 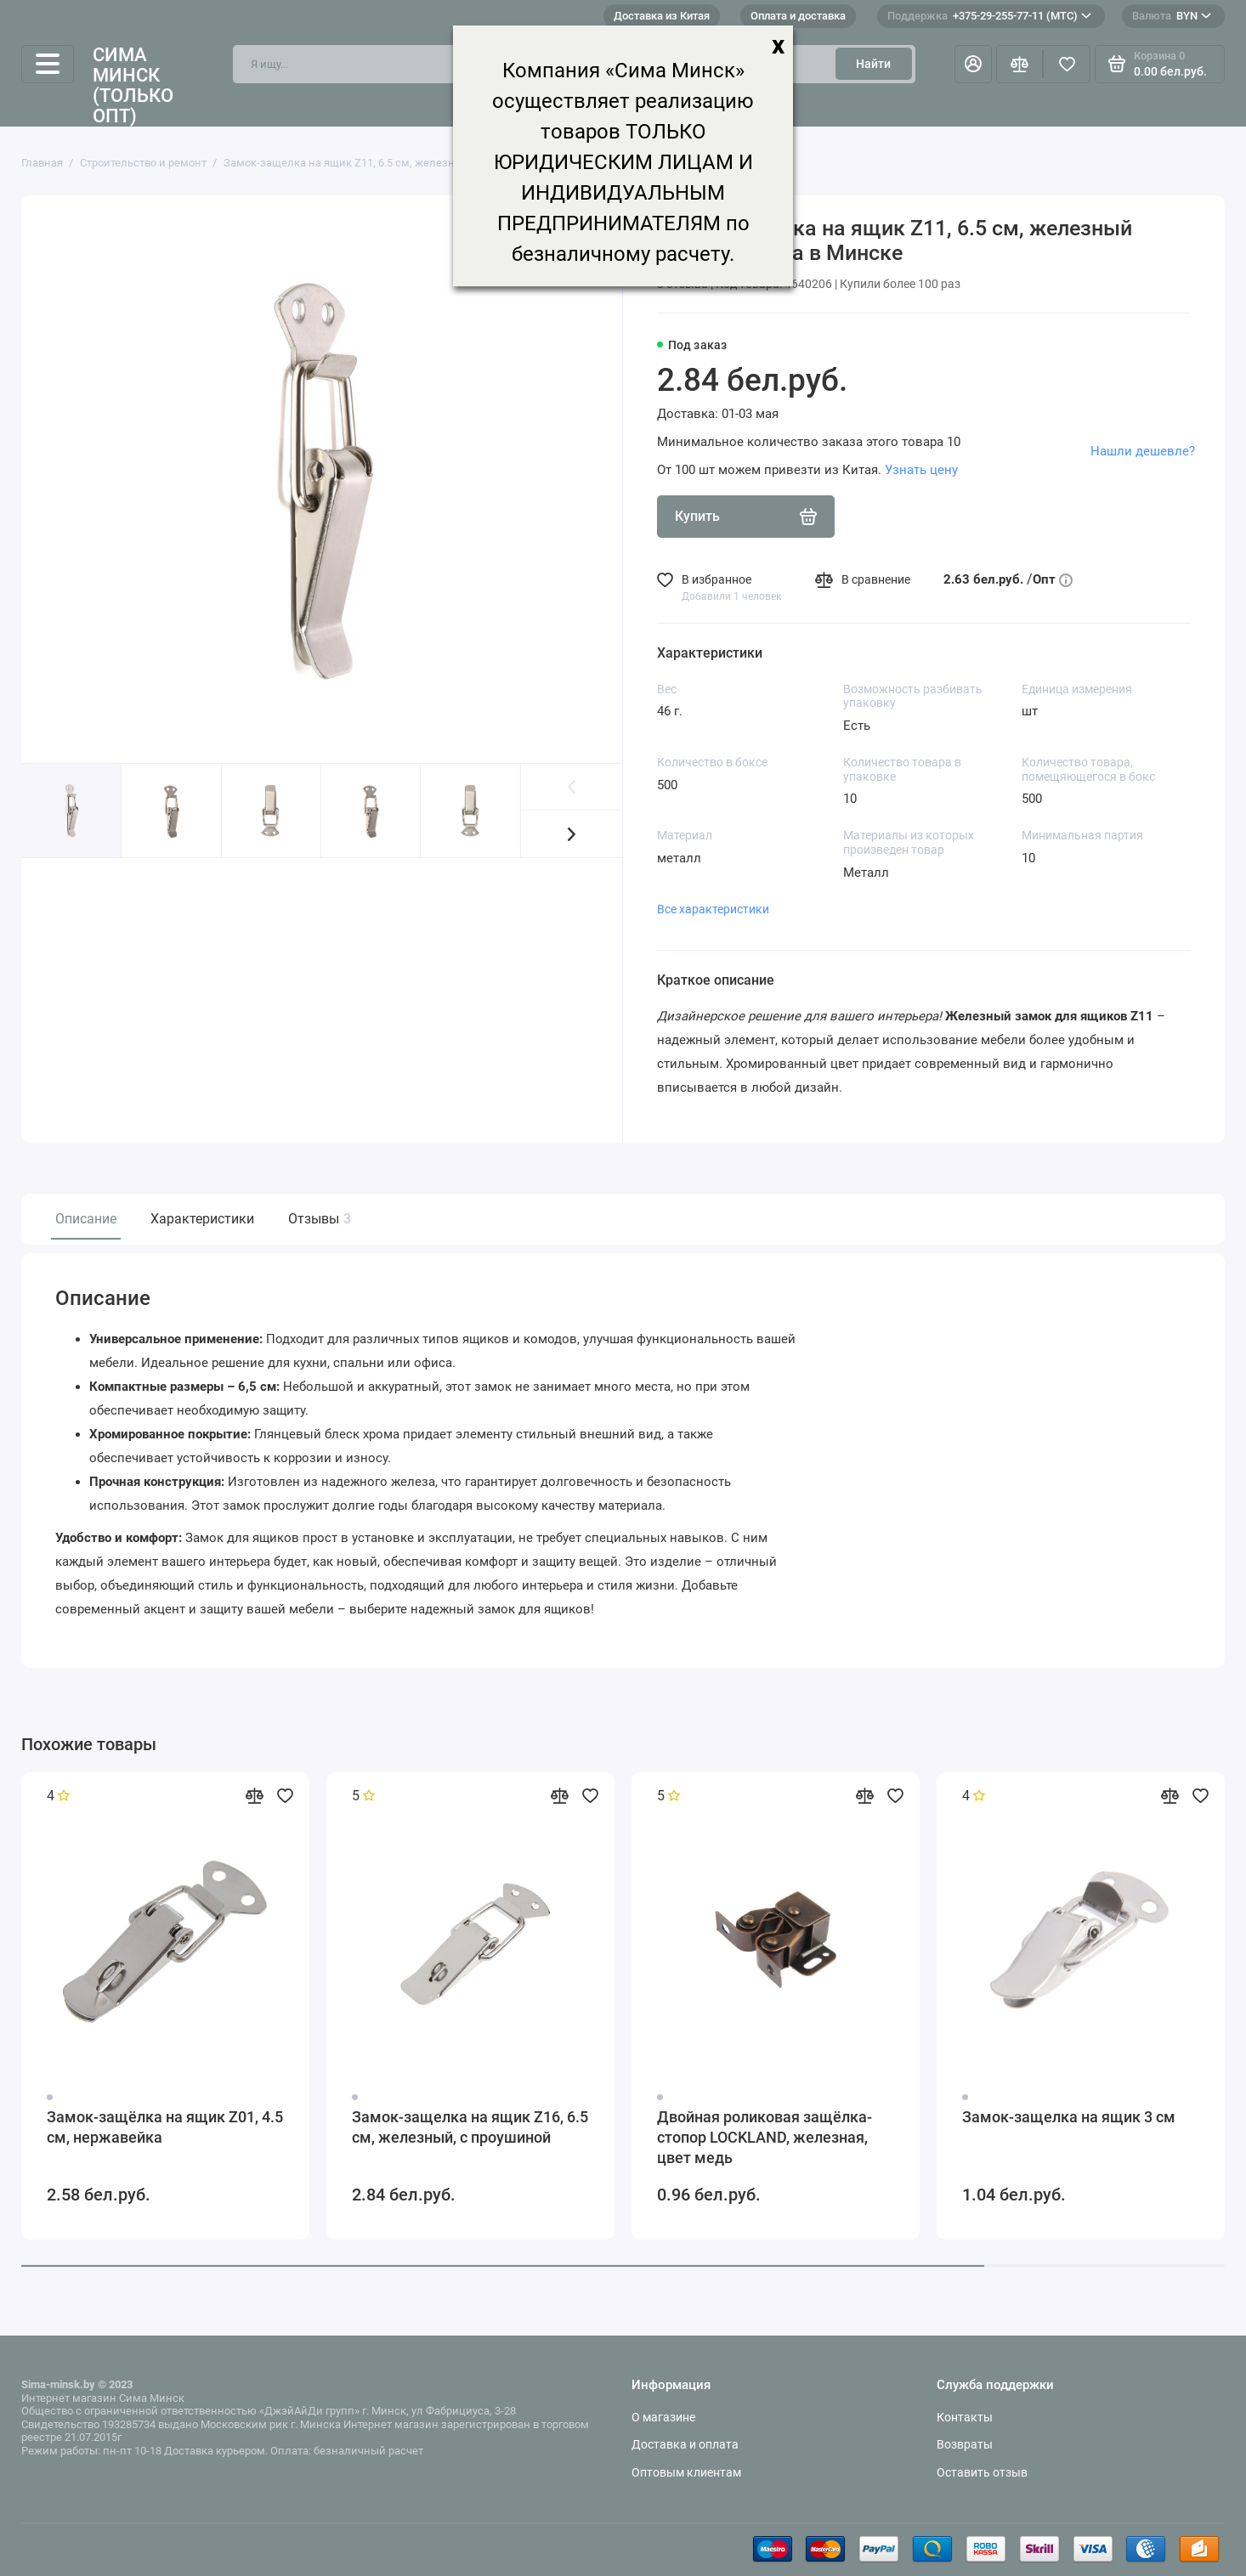 I want to click on Характеристики, so click(x=202, y=1219).